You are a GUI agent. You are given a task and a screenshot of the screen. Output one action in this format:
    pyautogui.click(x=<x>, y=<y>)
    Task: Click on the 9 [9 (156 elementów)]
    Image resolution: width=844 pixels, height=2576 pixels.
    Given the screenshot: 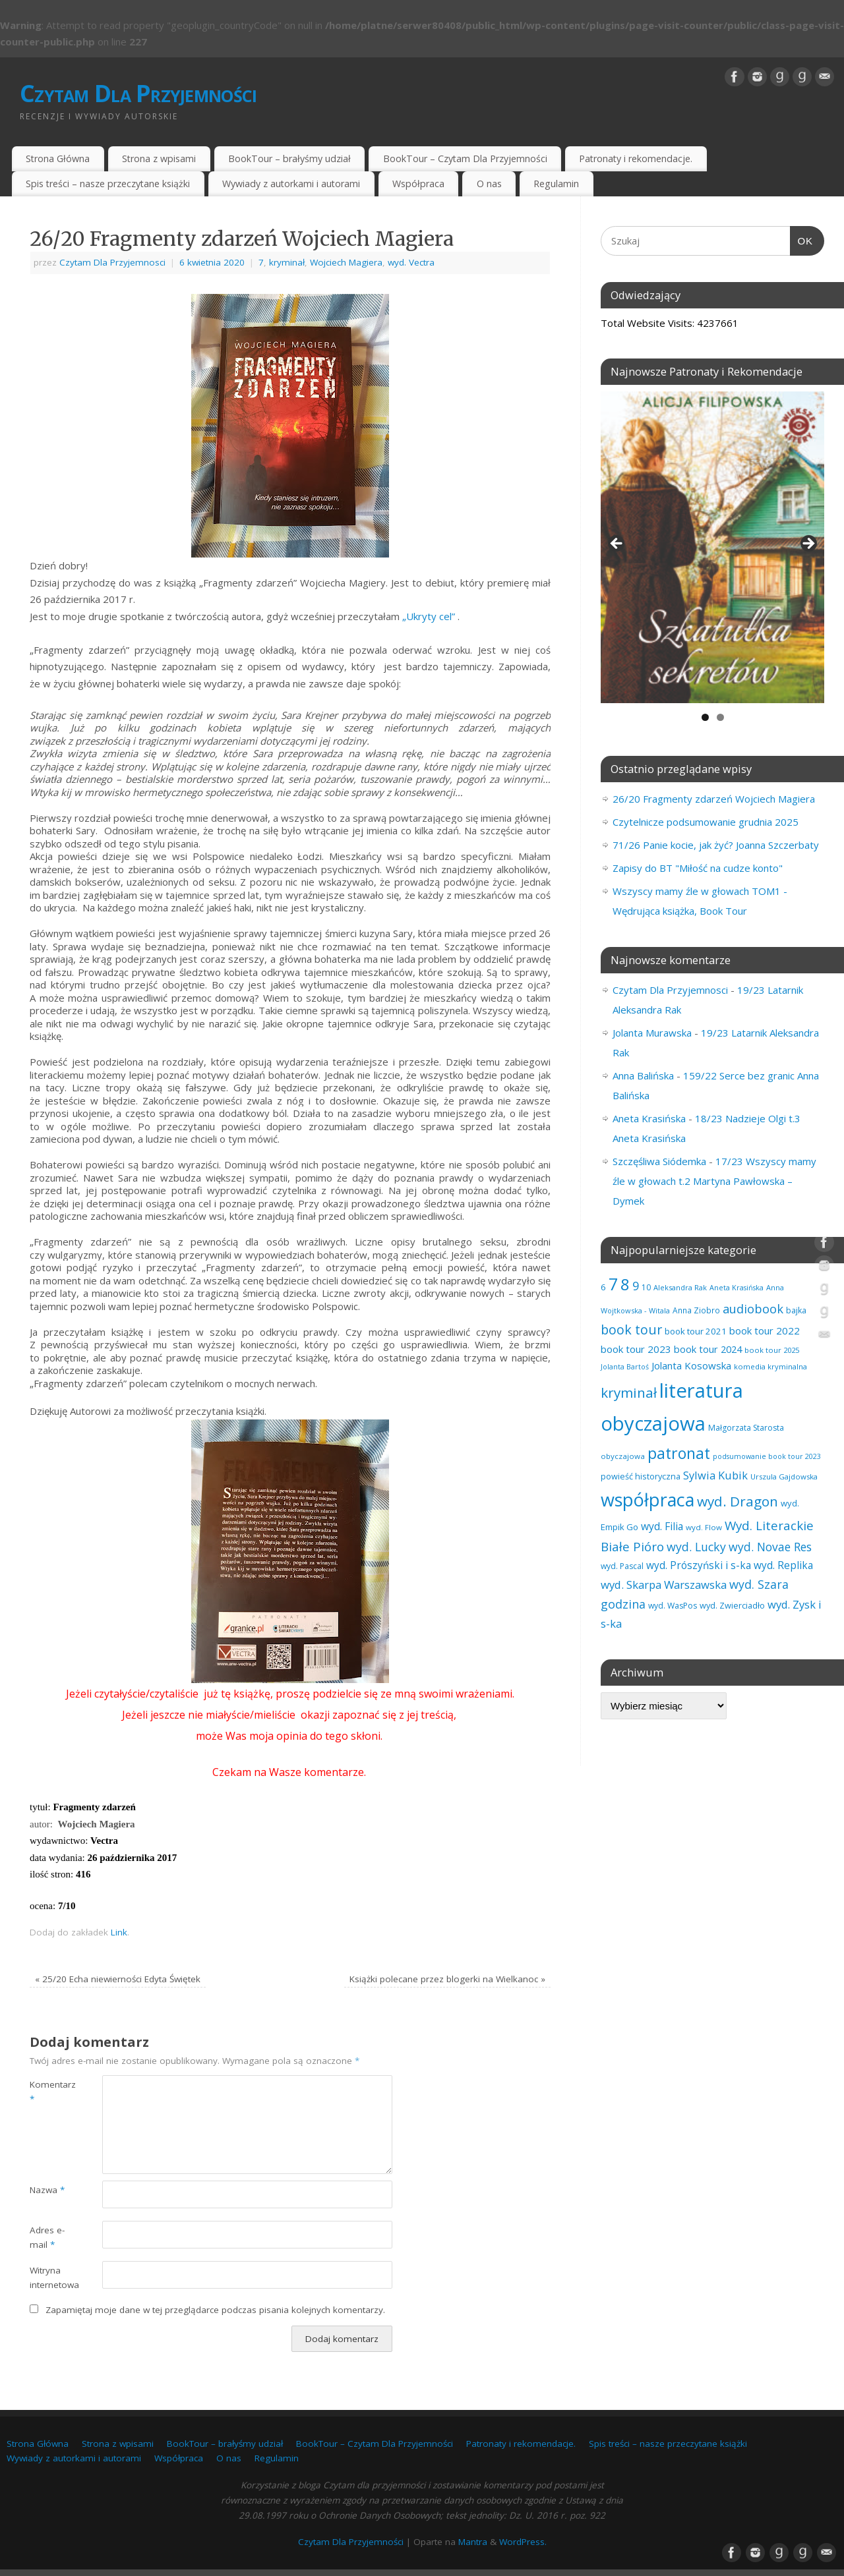 What is the action you would take?
    pyautogui.click(x=635, y=1286)
    